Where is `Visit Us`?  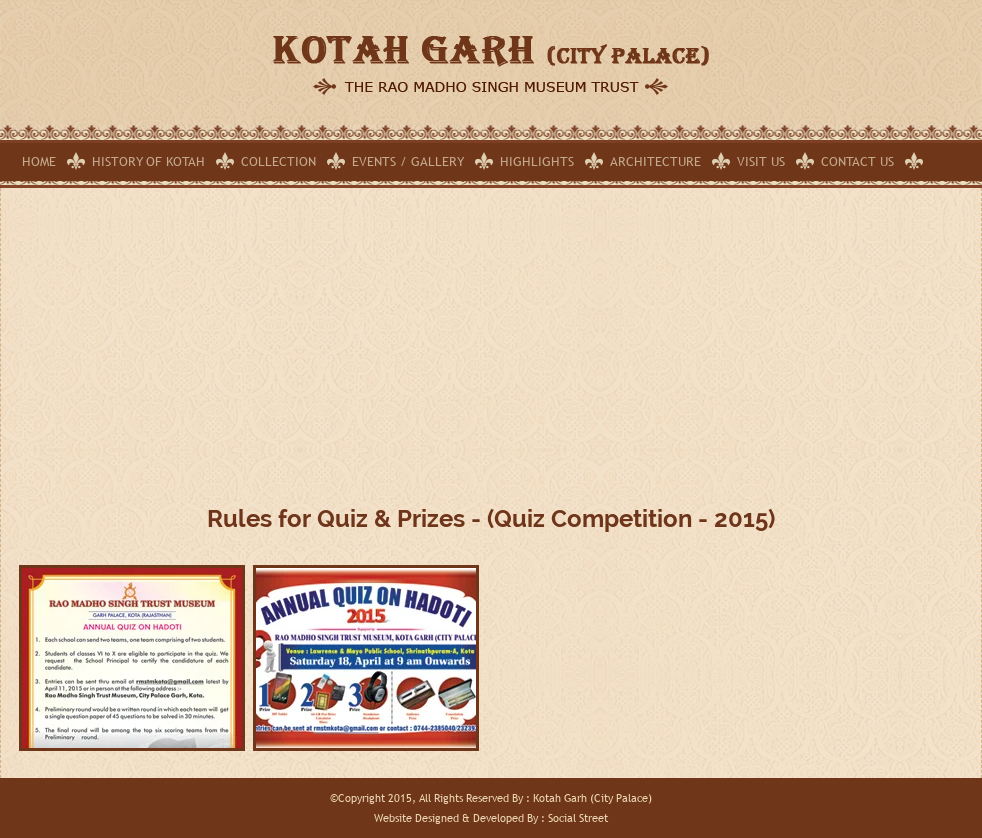 Visit Us is located at coordinates (761, 161).